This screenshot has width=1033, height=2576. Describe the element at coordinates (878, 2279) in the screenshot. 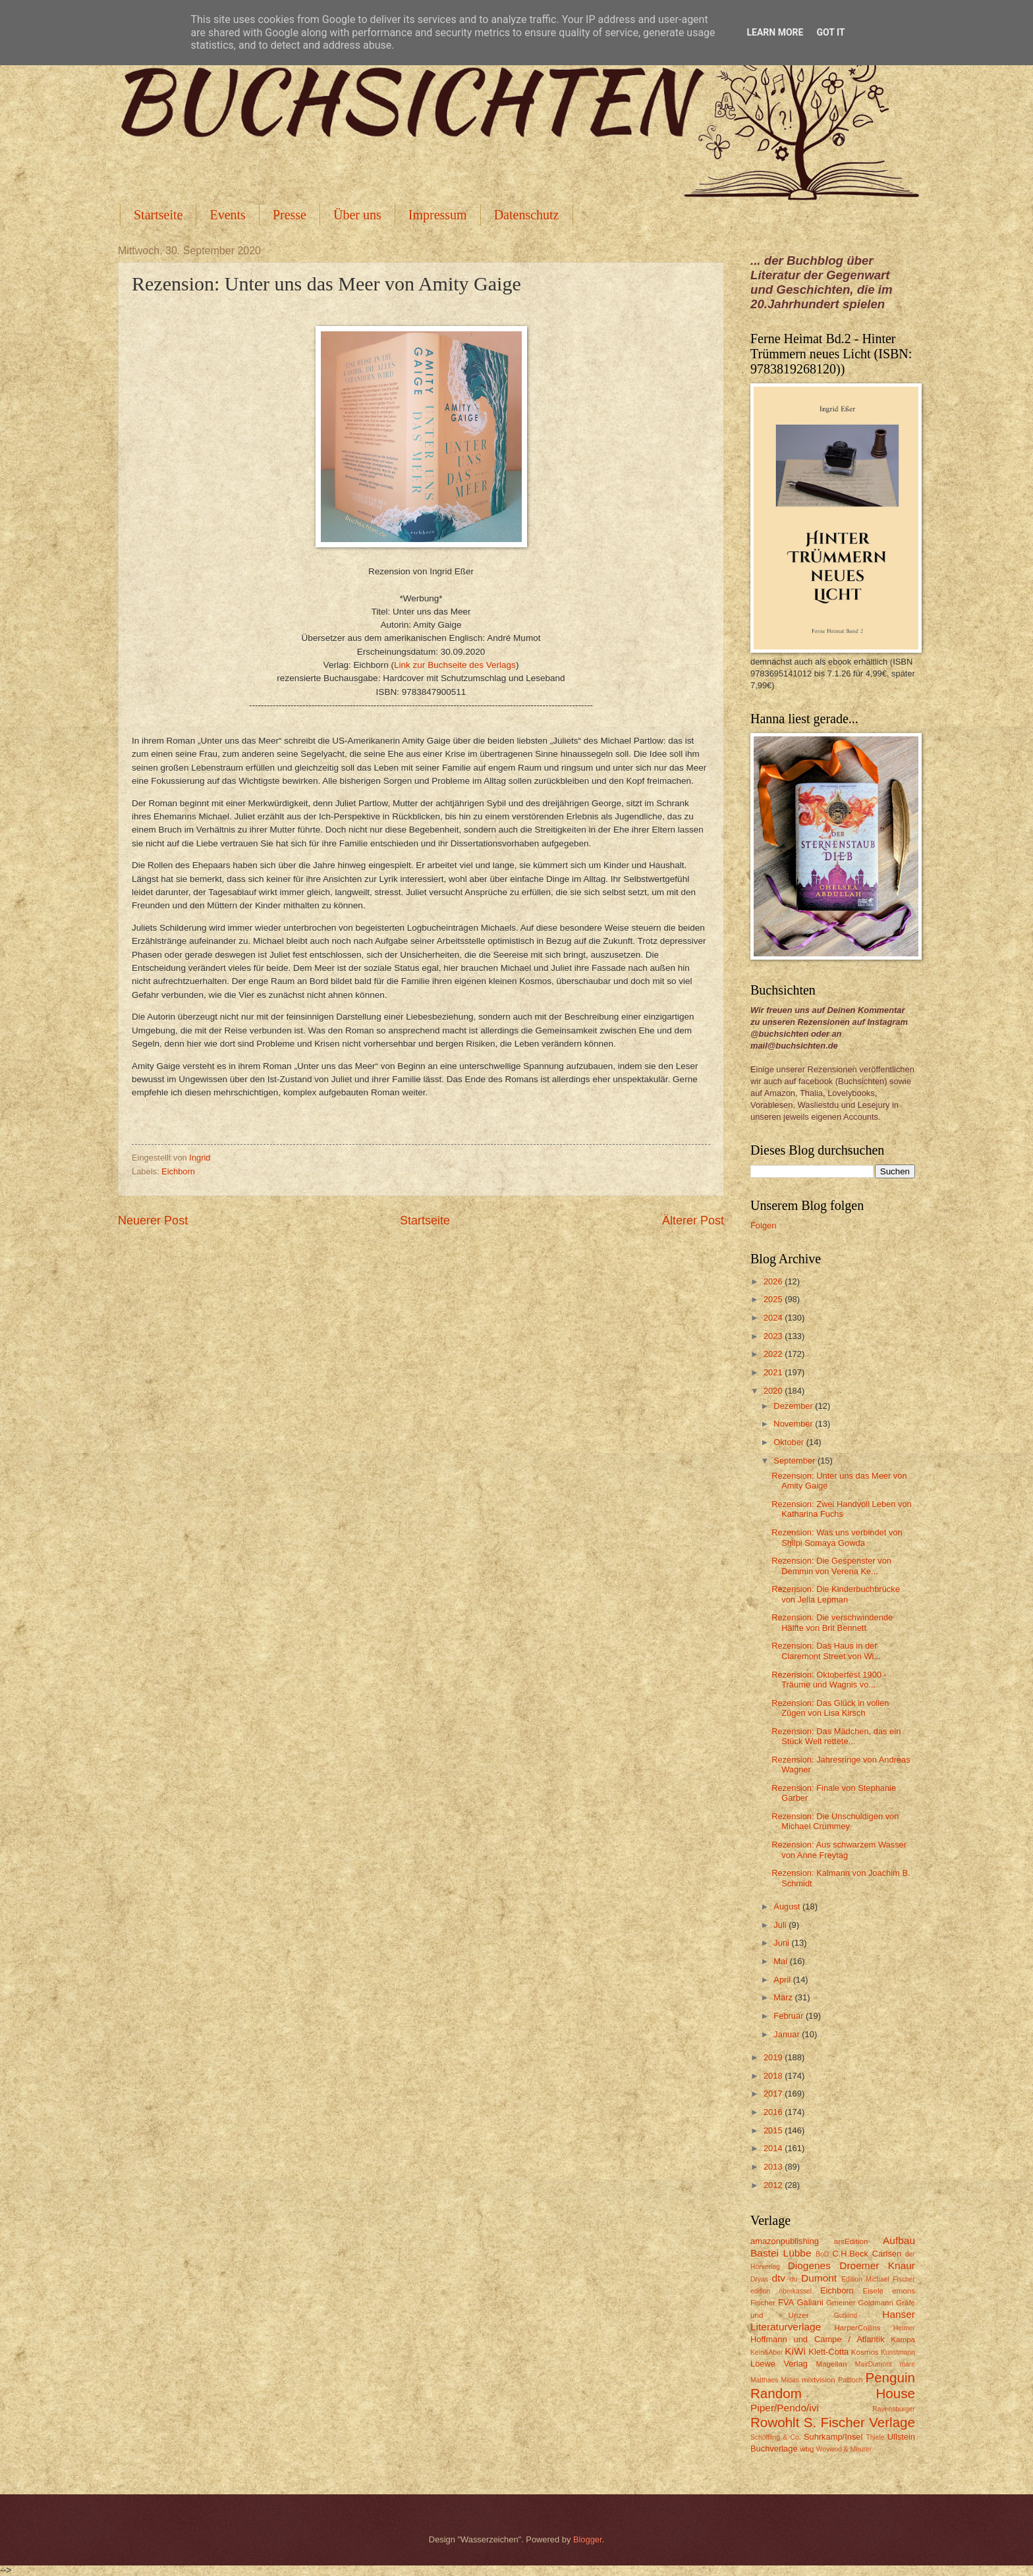

I see `Edition Michael Fischer` at that location.